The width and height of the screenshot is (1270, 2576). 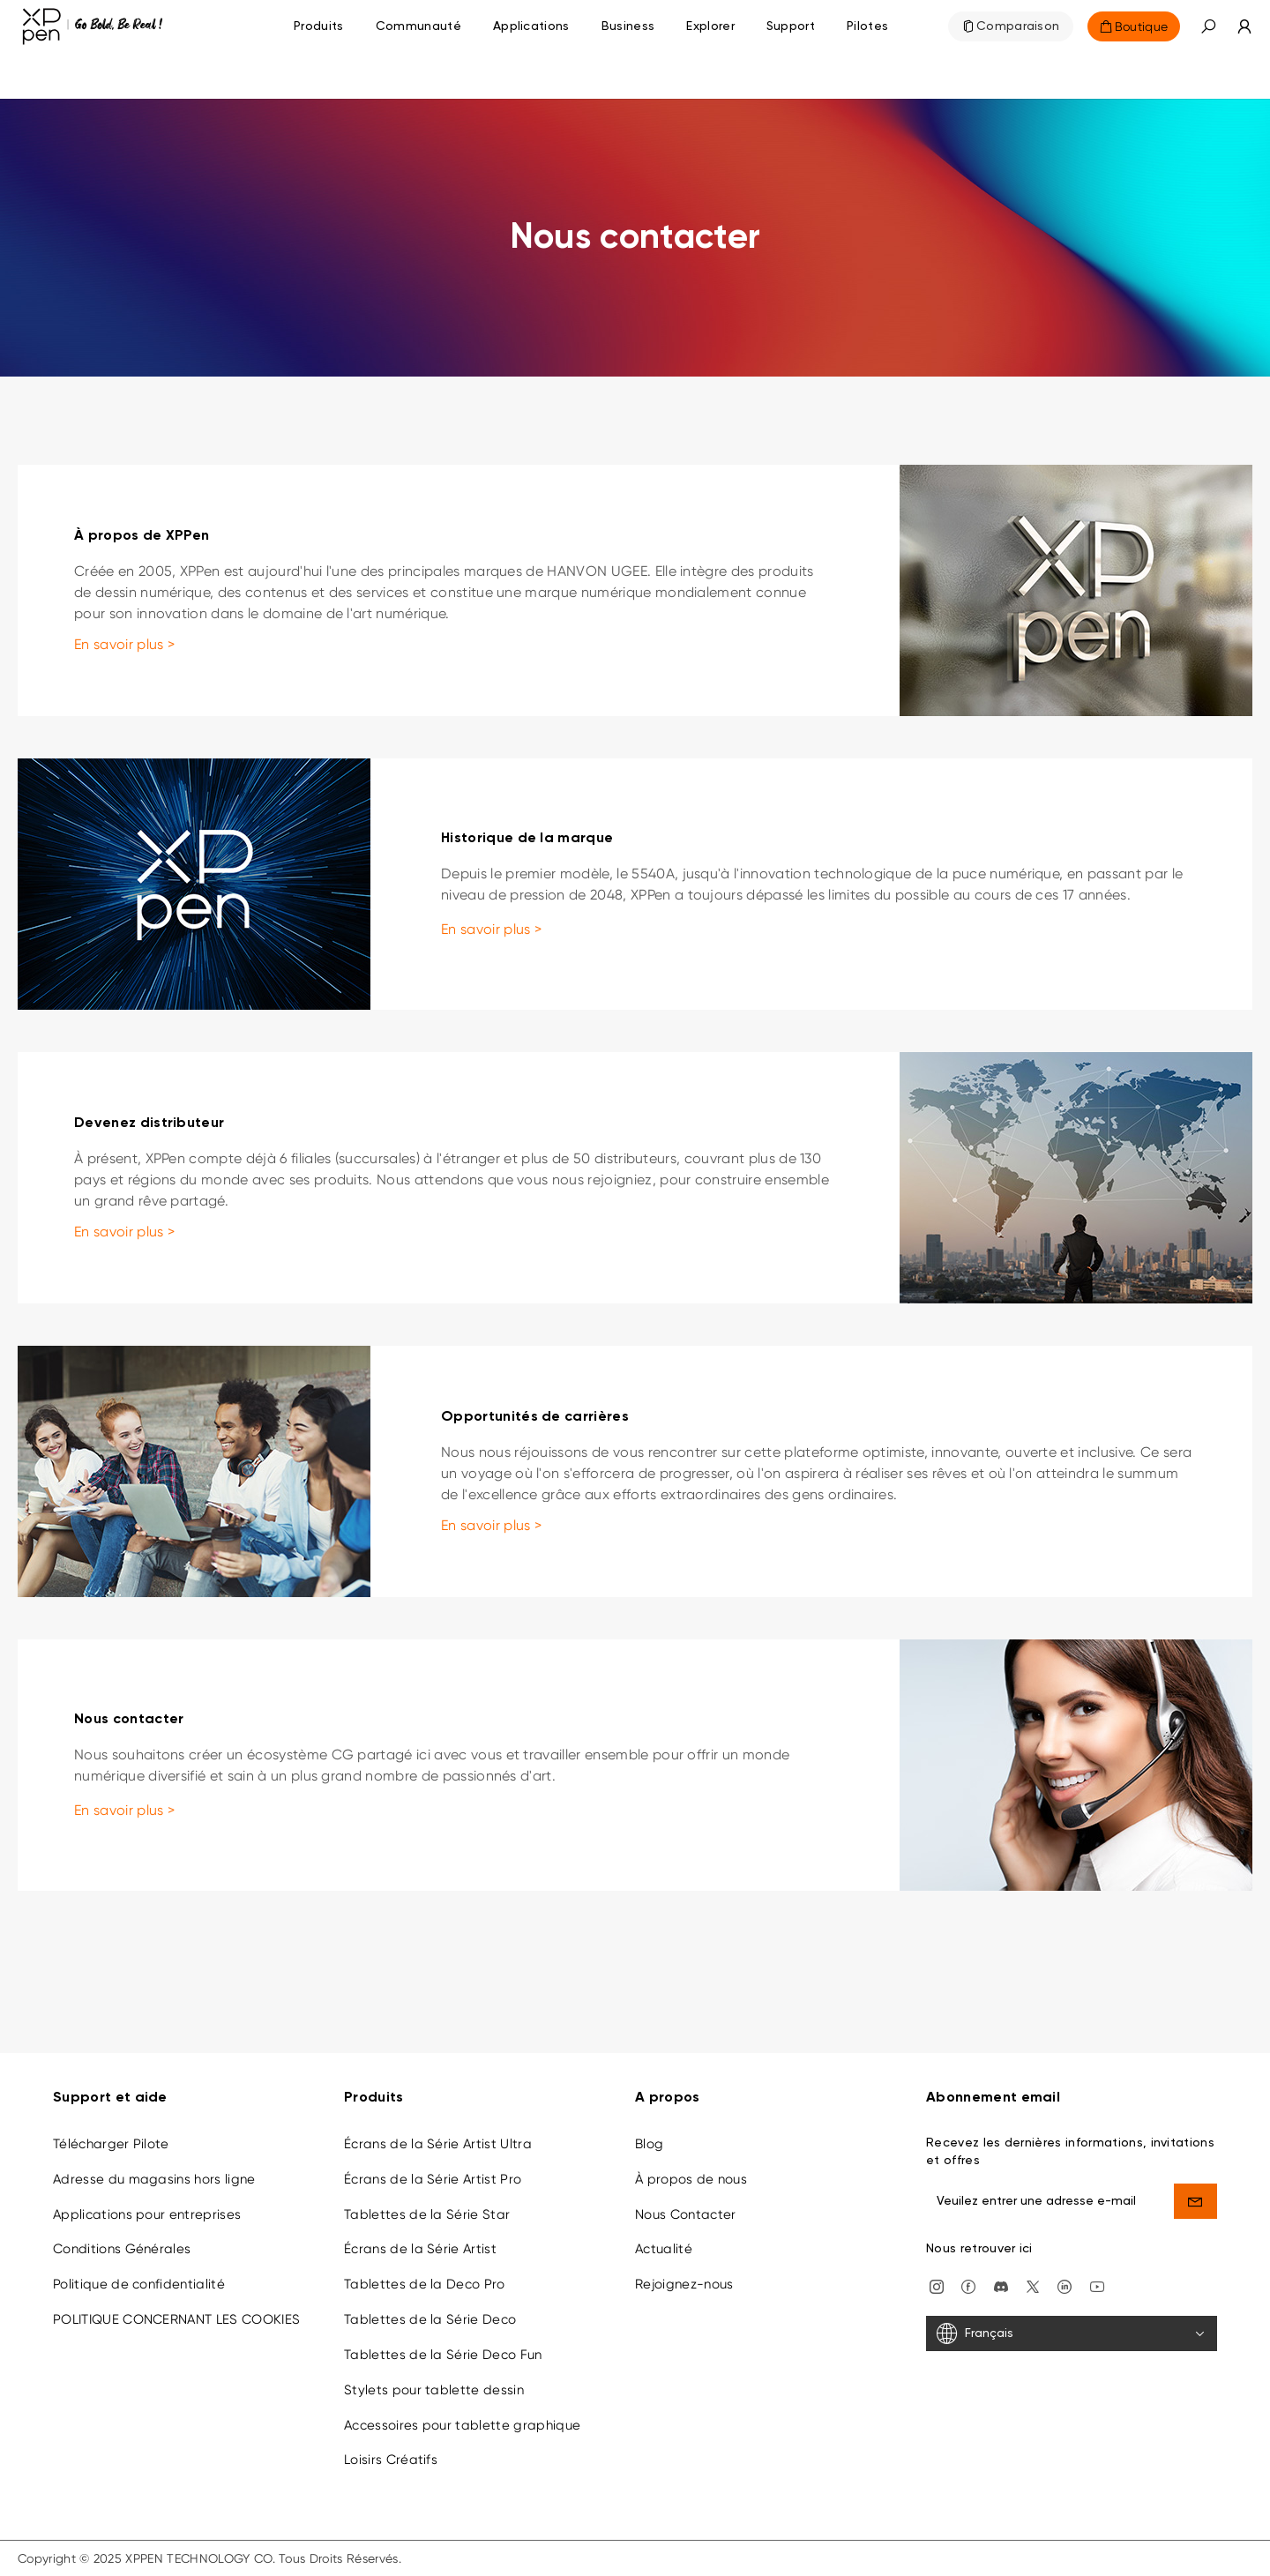 I want to click on [twitter], so click(x=1032, y=2285).